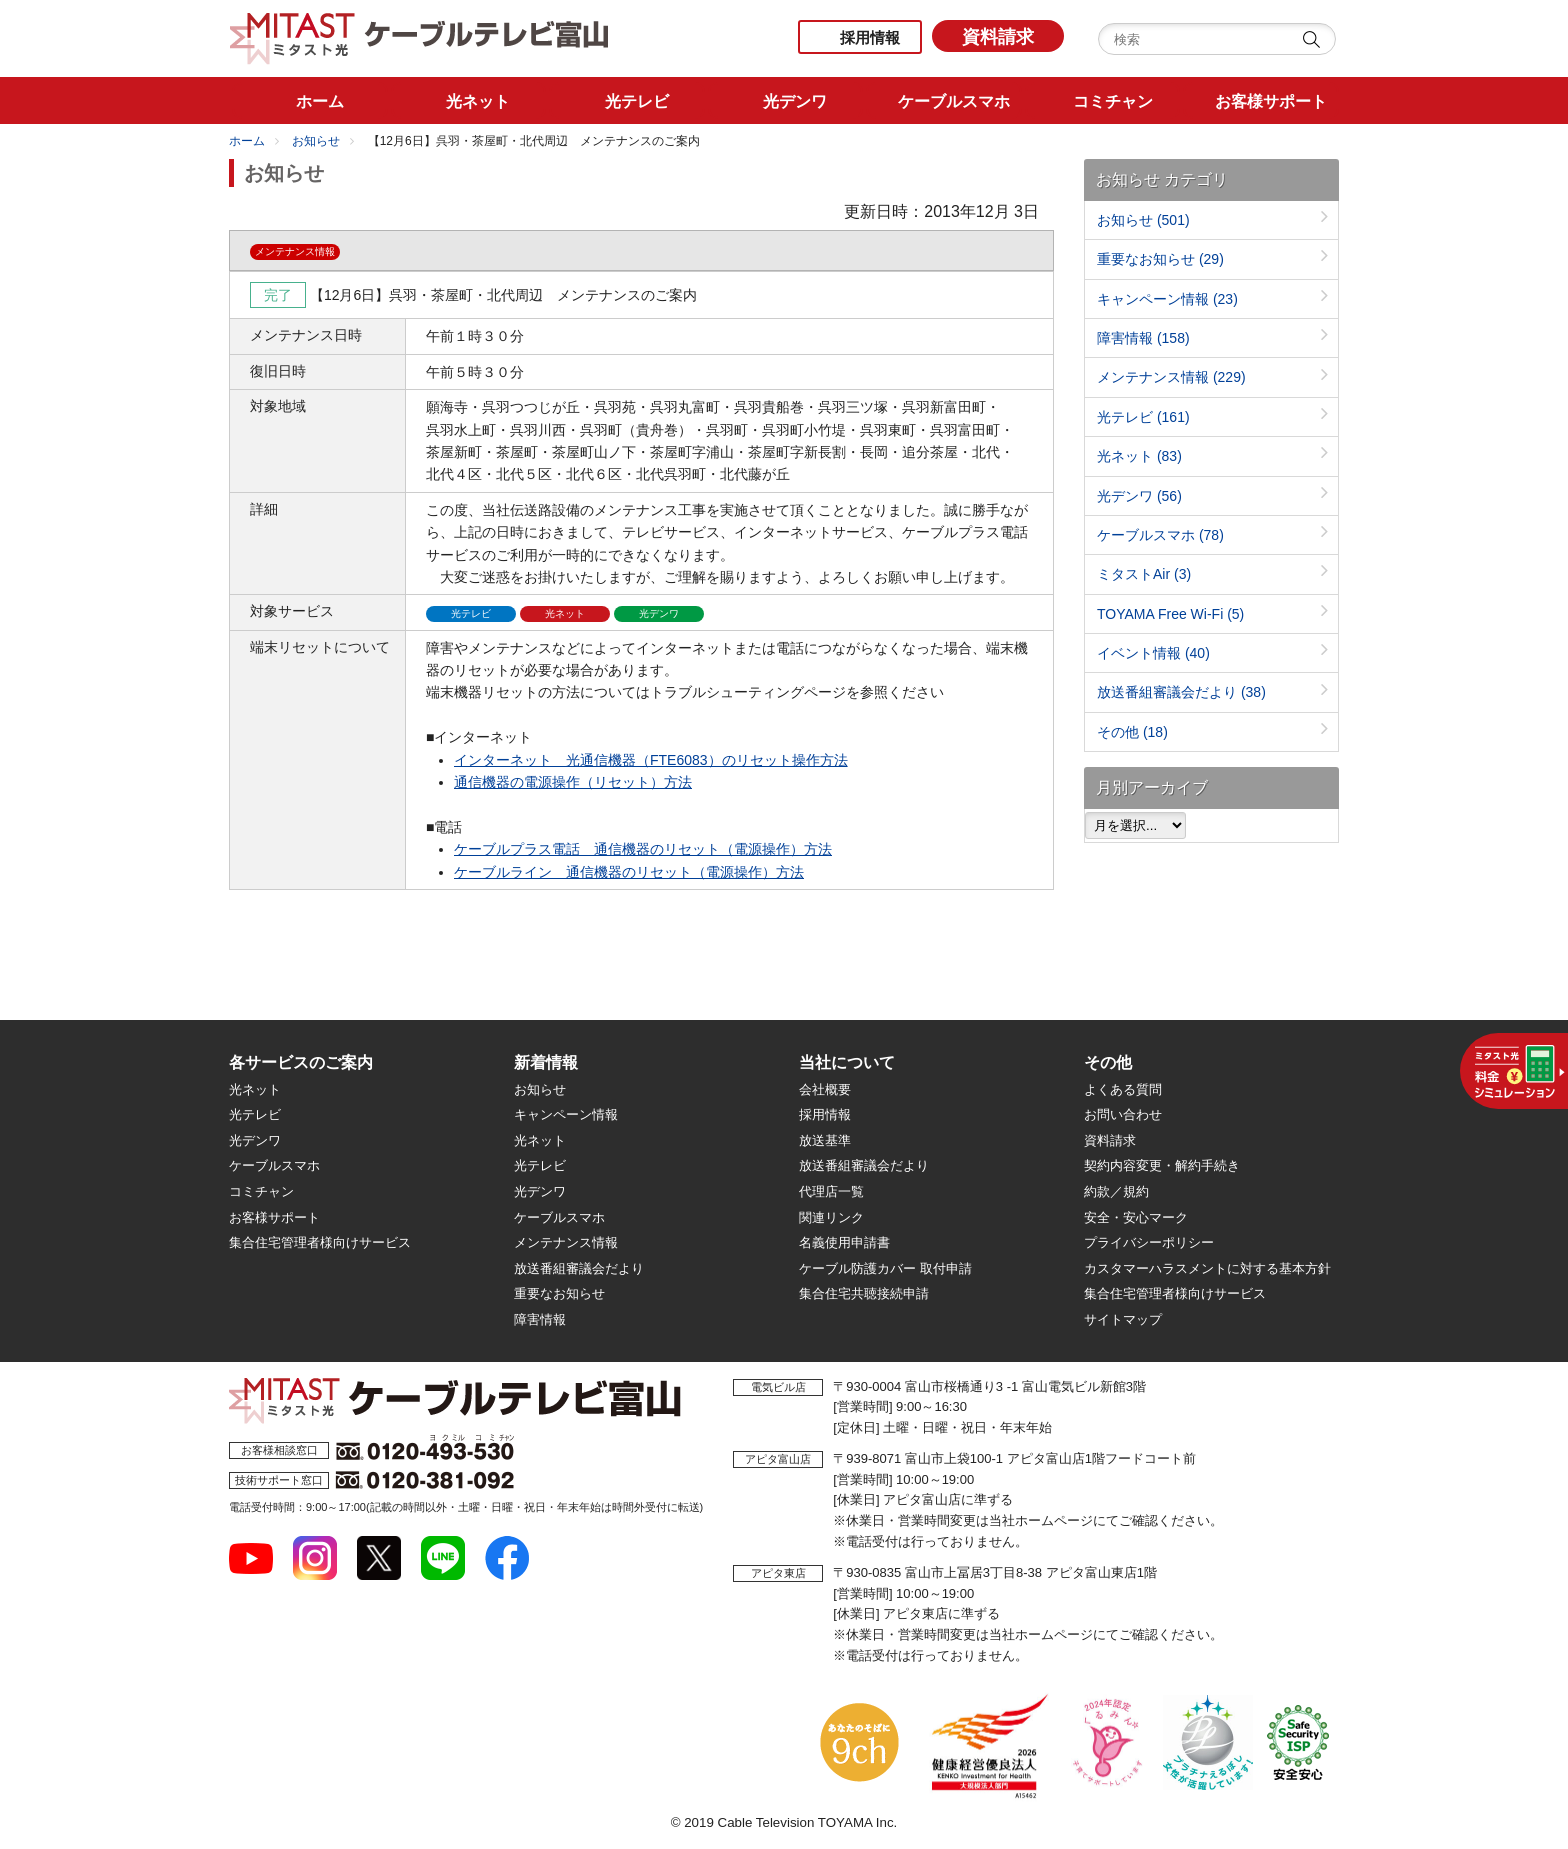 Image resolution: width=1568 pixels, height=1849 pixels. What do you see at coordinates (885, 1268) in the screenshot?
I see `ケーブル防護カバー 取付申請` at bounding box center [885, 1268].